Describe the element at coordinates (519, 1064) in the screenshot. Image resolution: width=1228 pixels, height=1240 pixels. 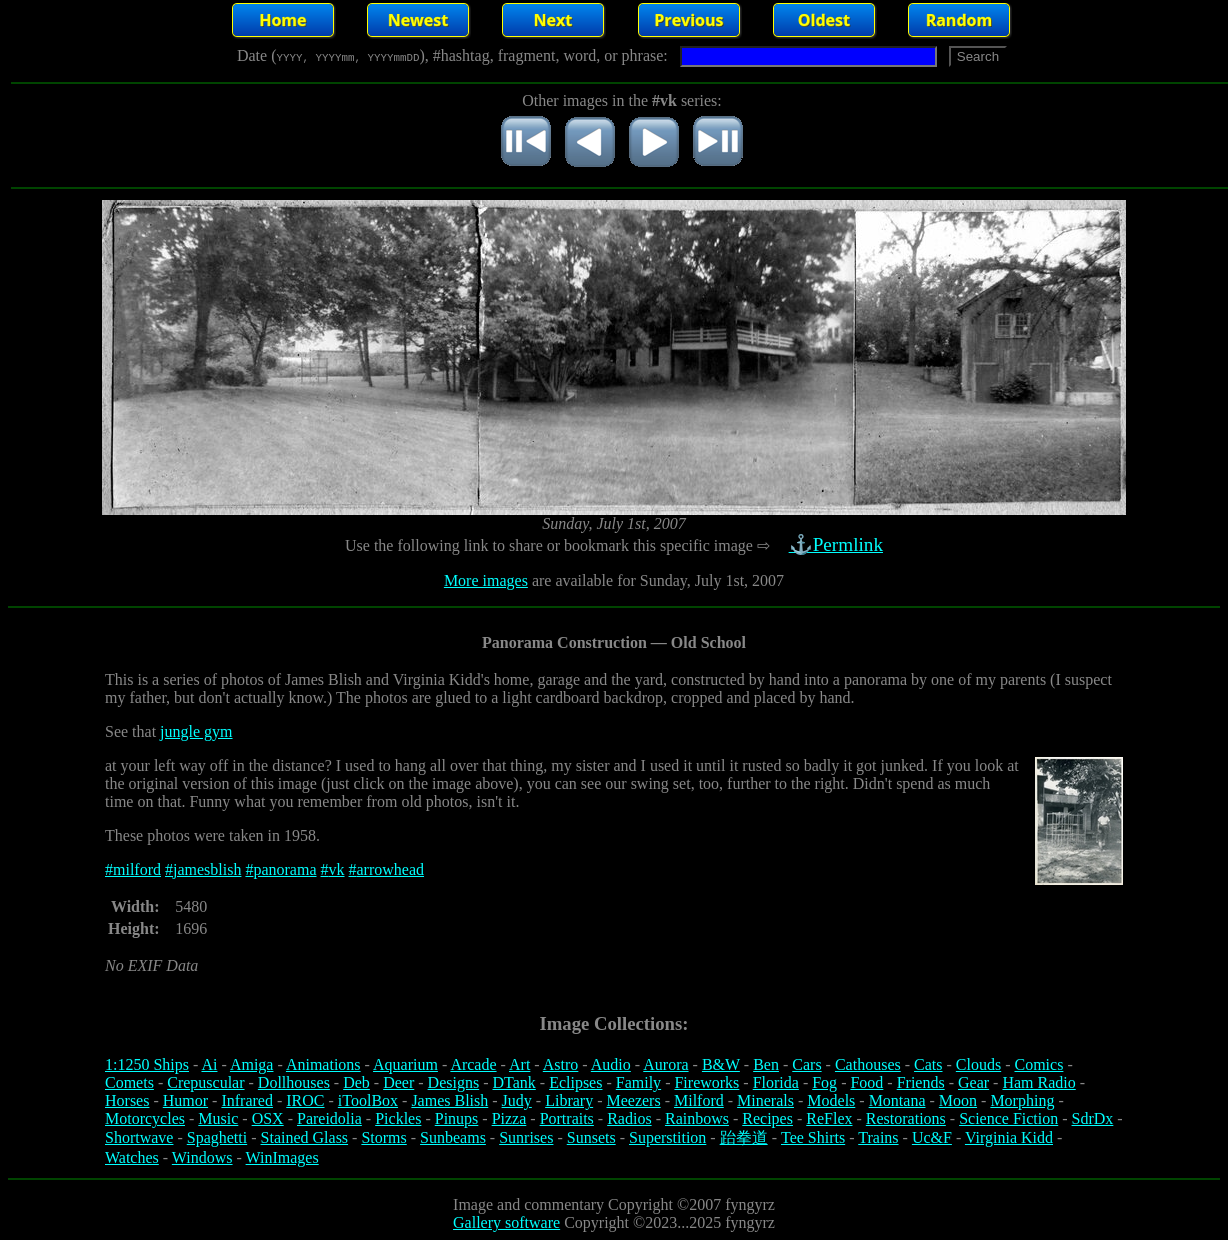
I see `Art` at that location.